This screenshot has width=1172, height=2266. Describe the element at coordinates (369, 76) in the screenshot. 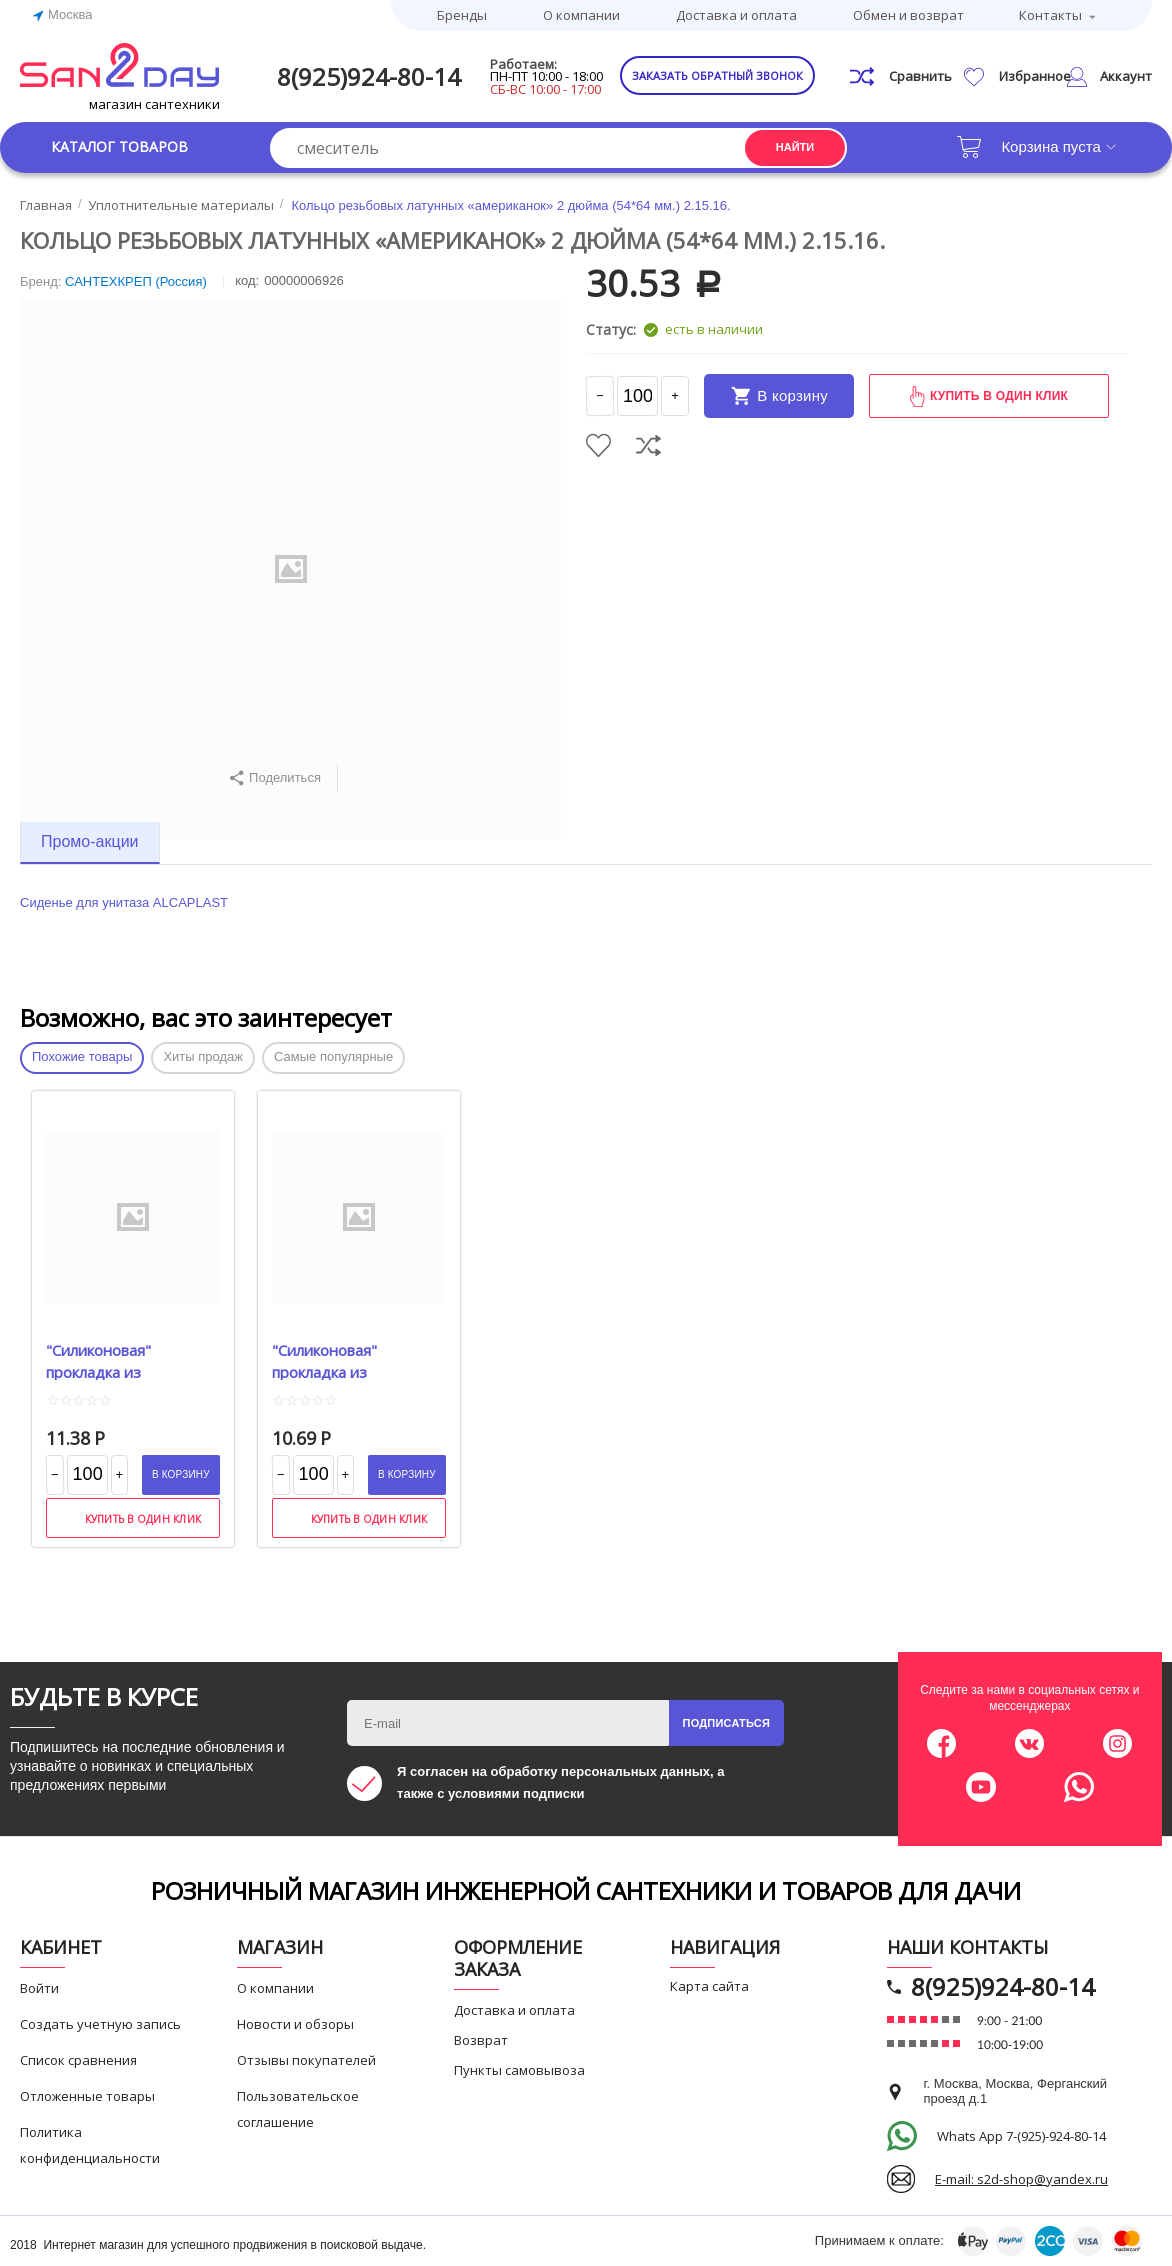

I see `8(925)924-80-14` at that location.